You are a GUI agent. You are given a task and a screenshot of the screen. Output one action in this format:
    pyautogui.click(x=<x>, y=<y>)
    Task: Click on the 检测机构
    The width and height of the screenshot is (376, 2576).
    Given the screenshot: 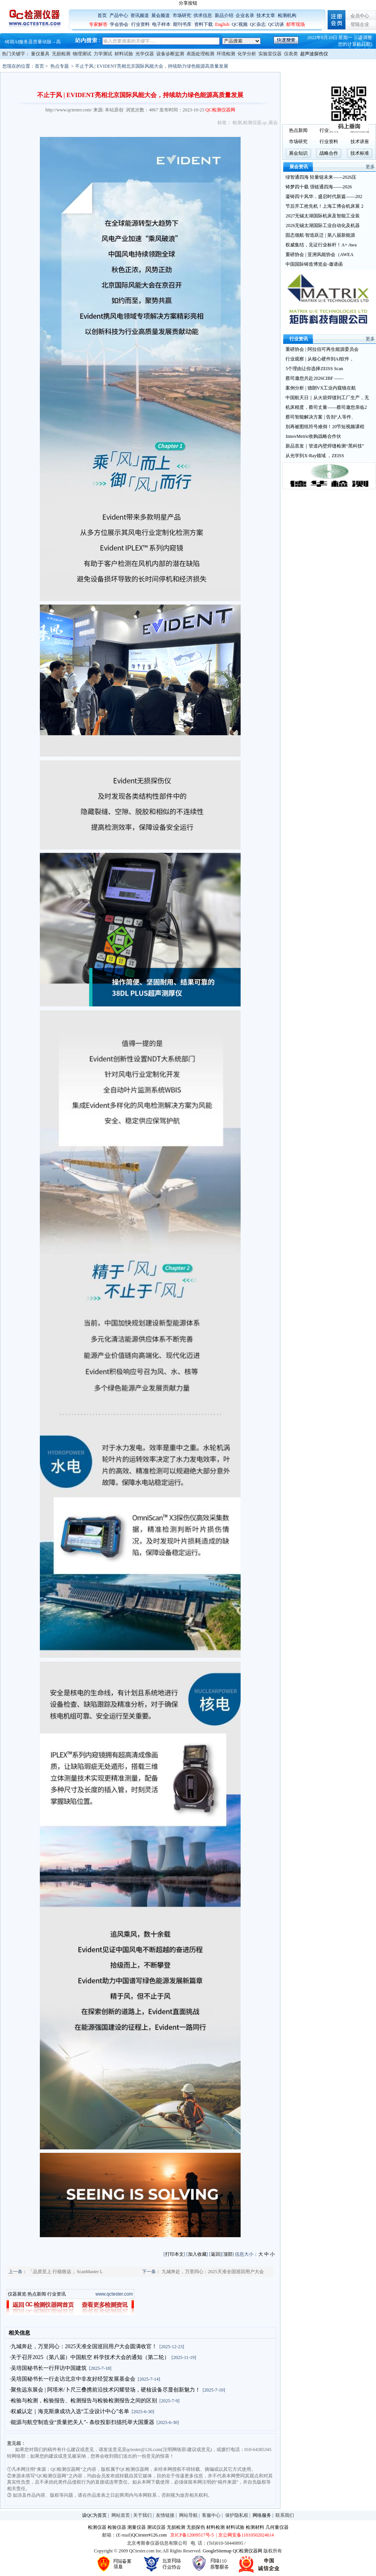 What is the action you would take?
    pyautogui.click(x=287, y=15)
    